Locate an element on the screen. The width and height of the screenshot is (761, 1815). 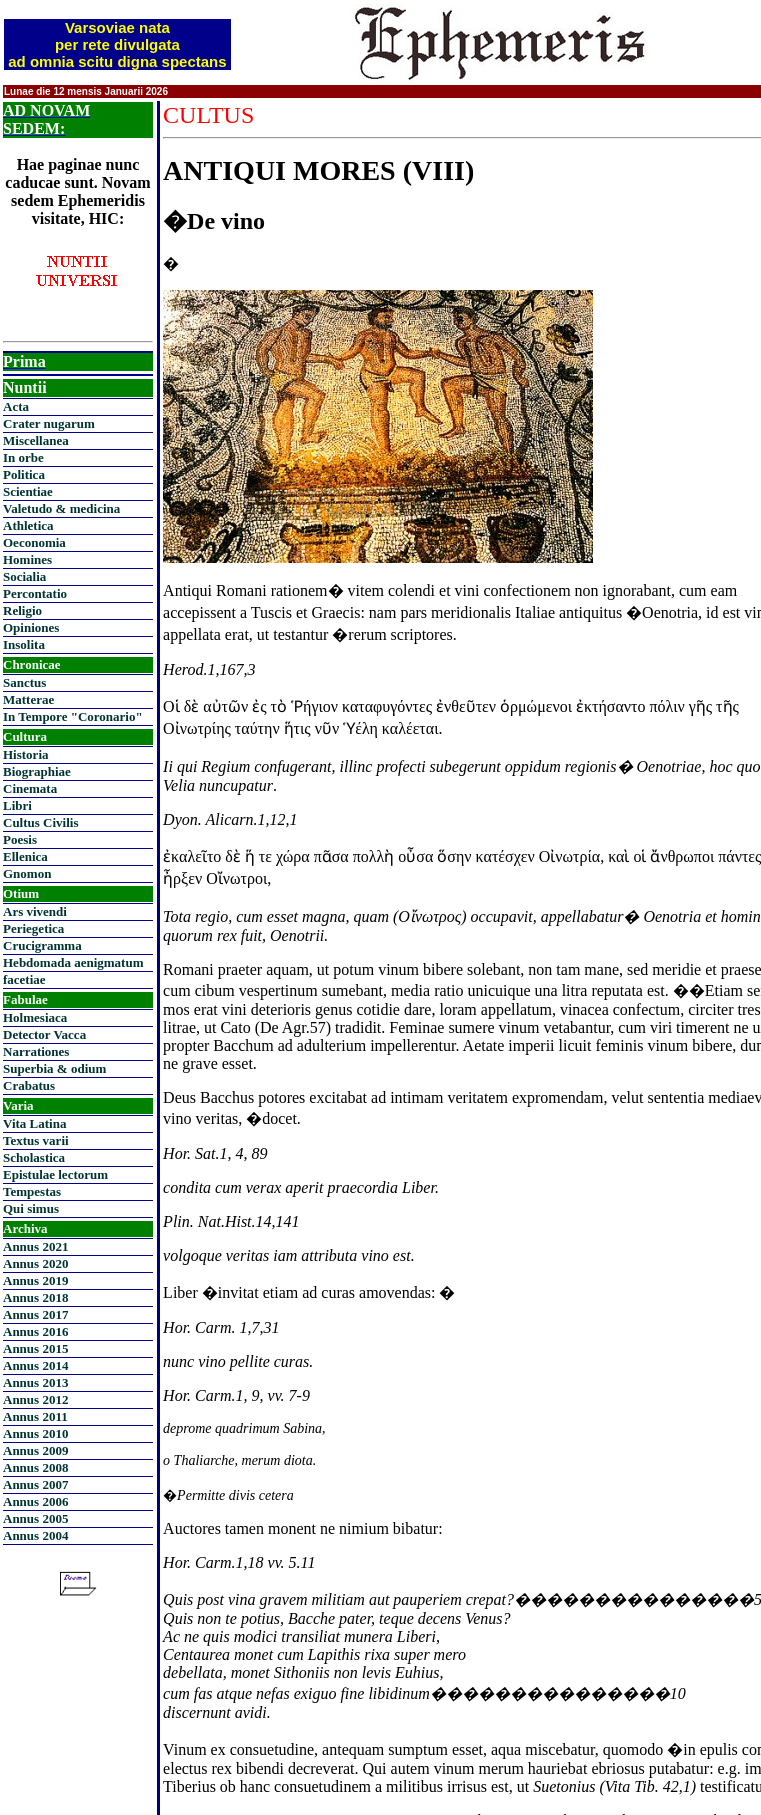
Oeconomia is located at coordinates (34, 542).